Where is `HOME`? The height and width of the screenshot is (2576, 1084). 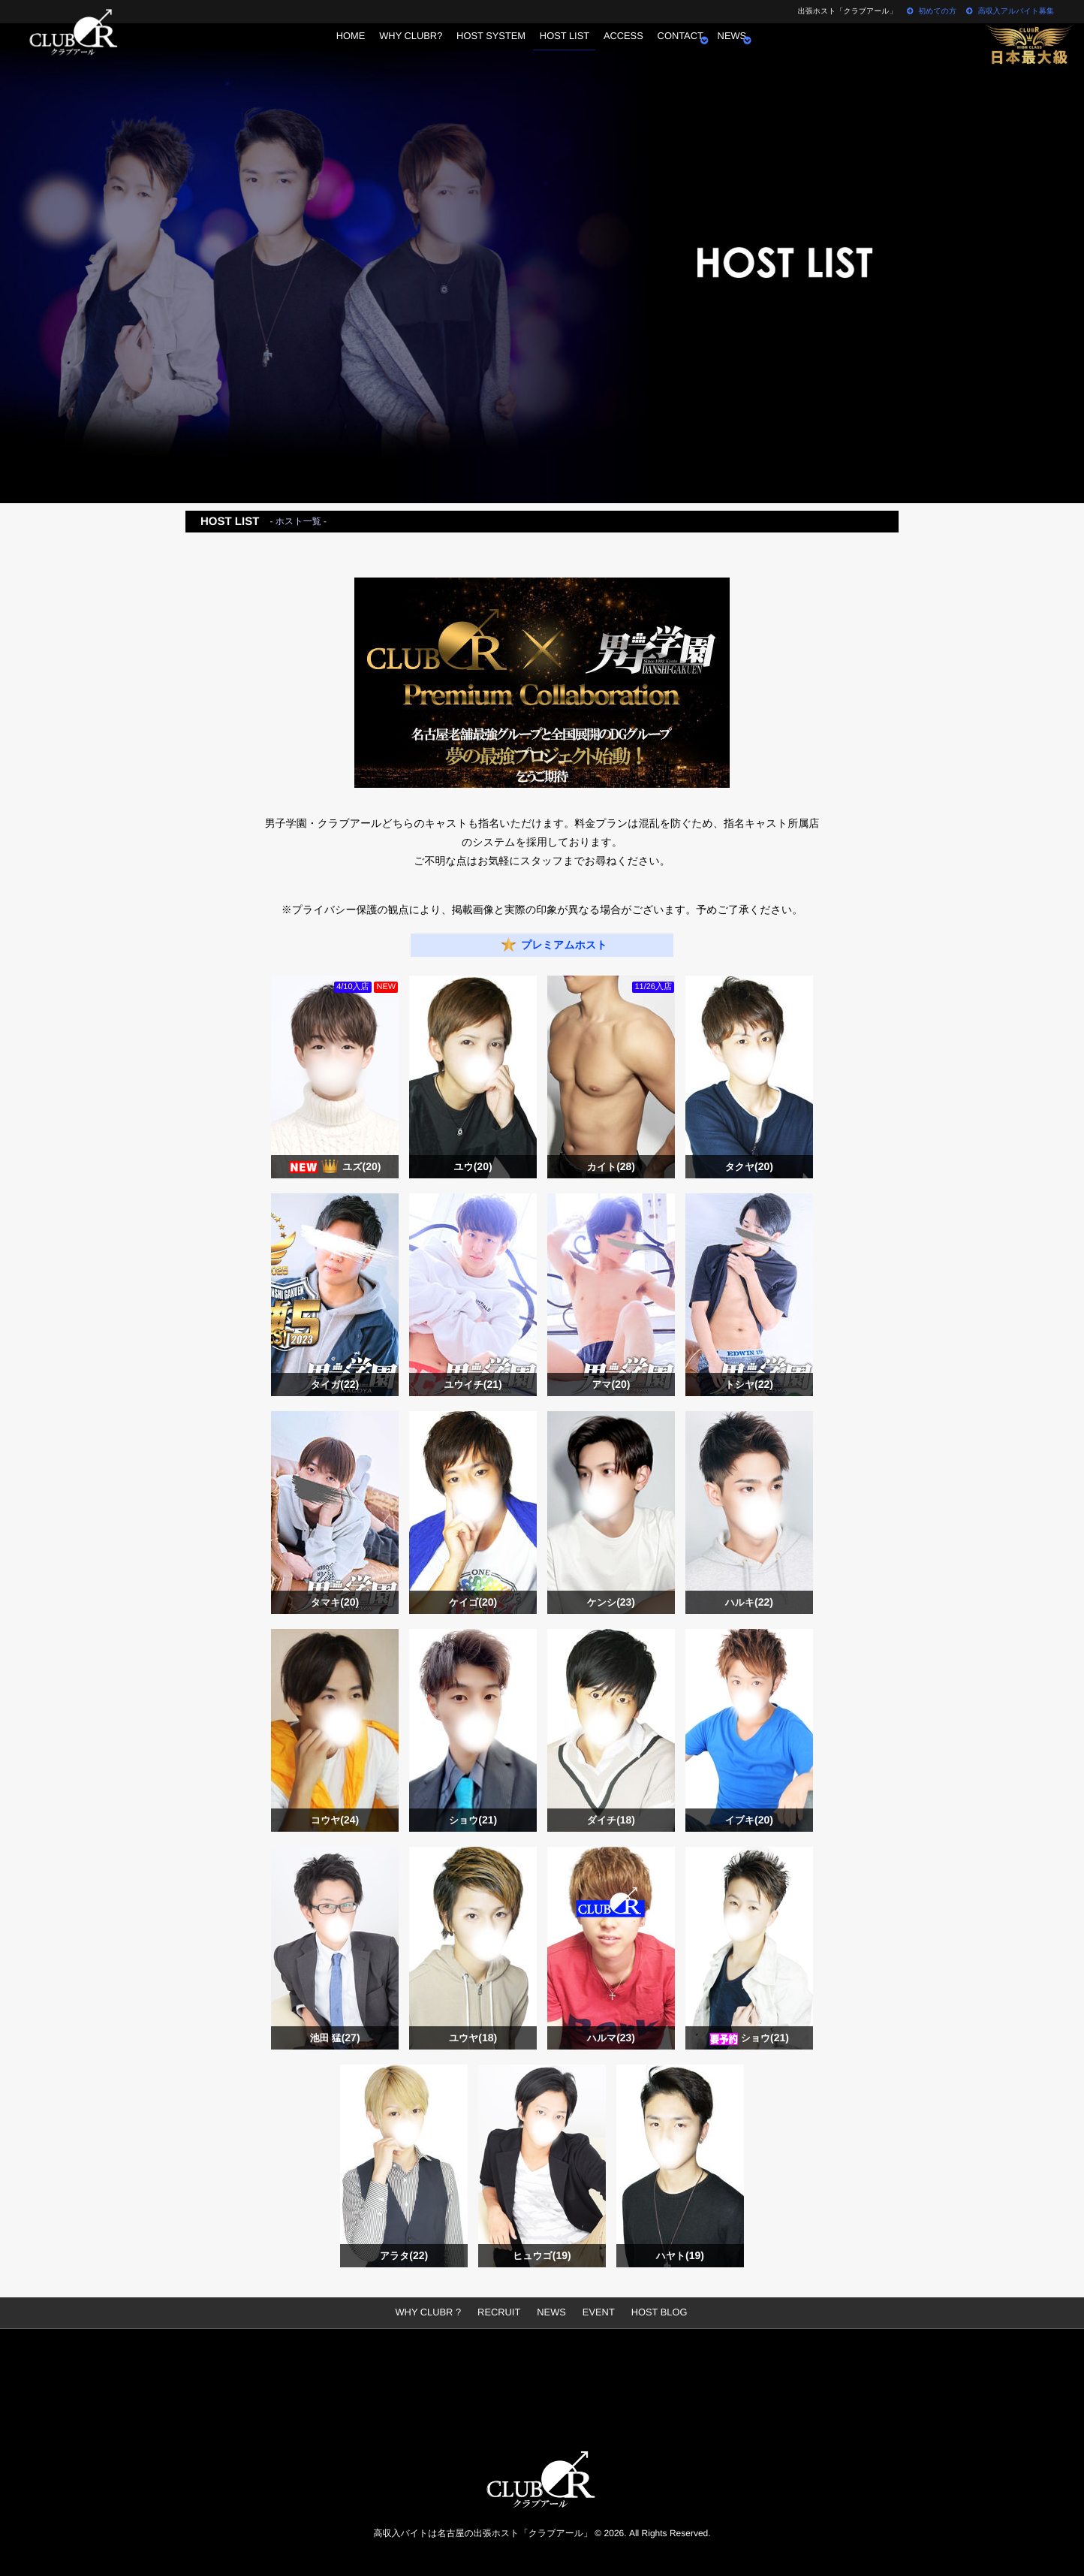 HOME is located at coordinates (331, 49).